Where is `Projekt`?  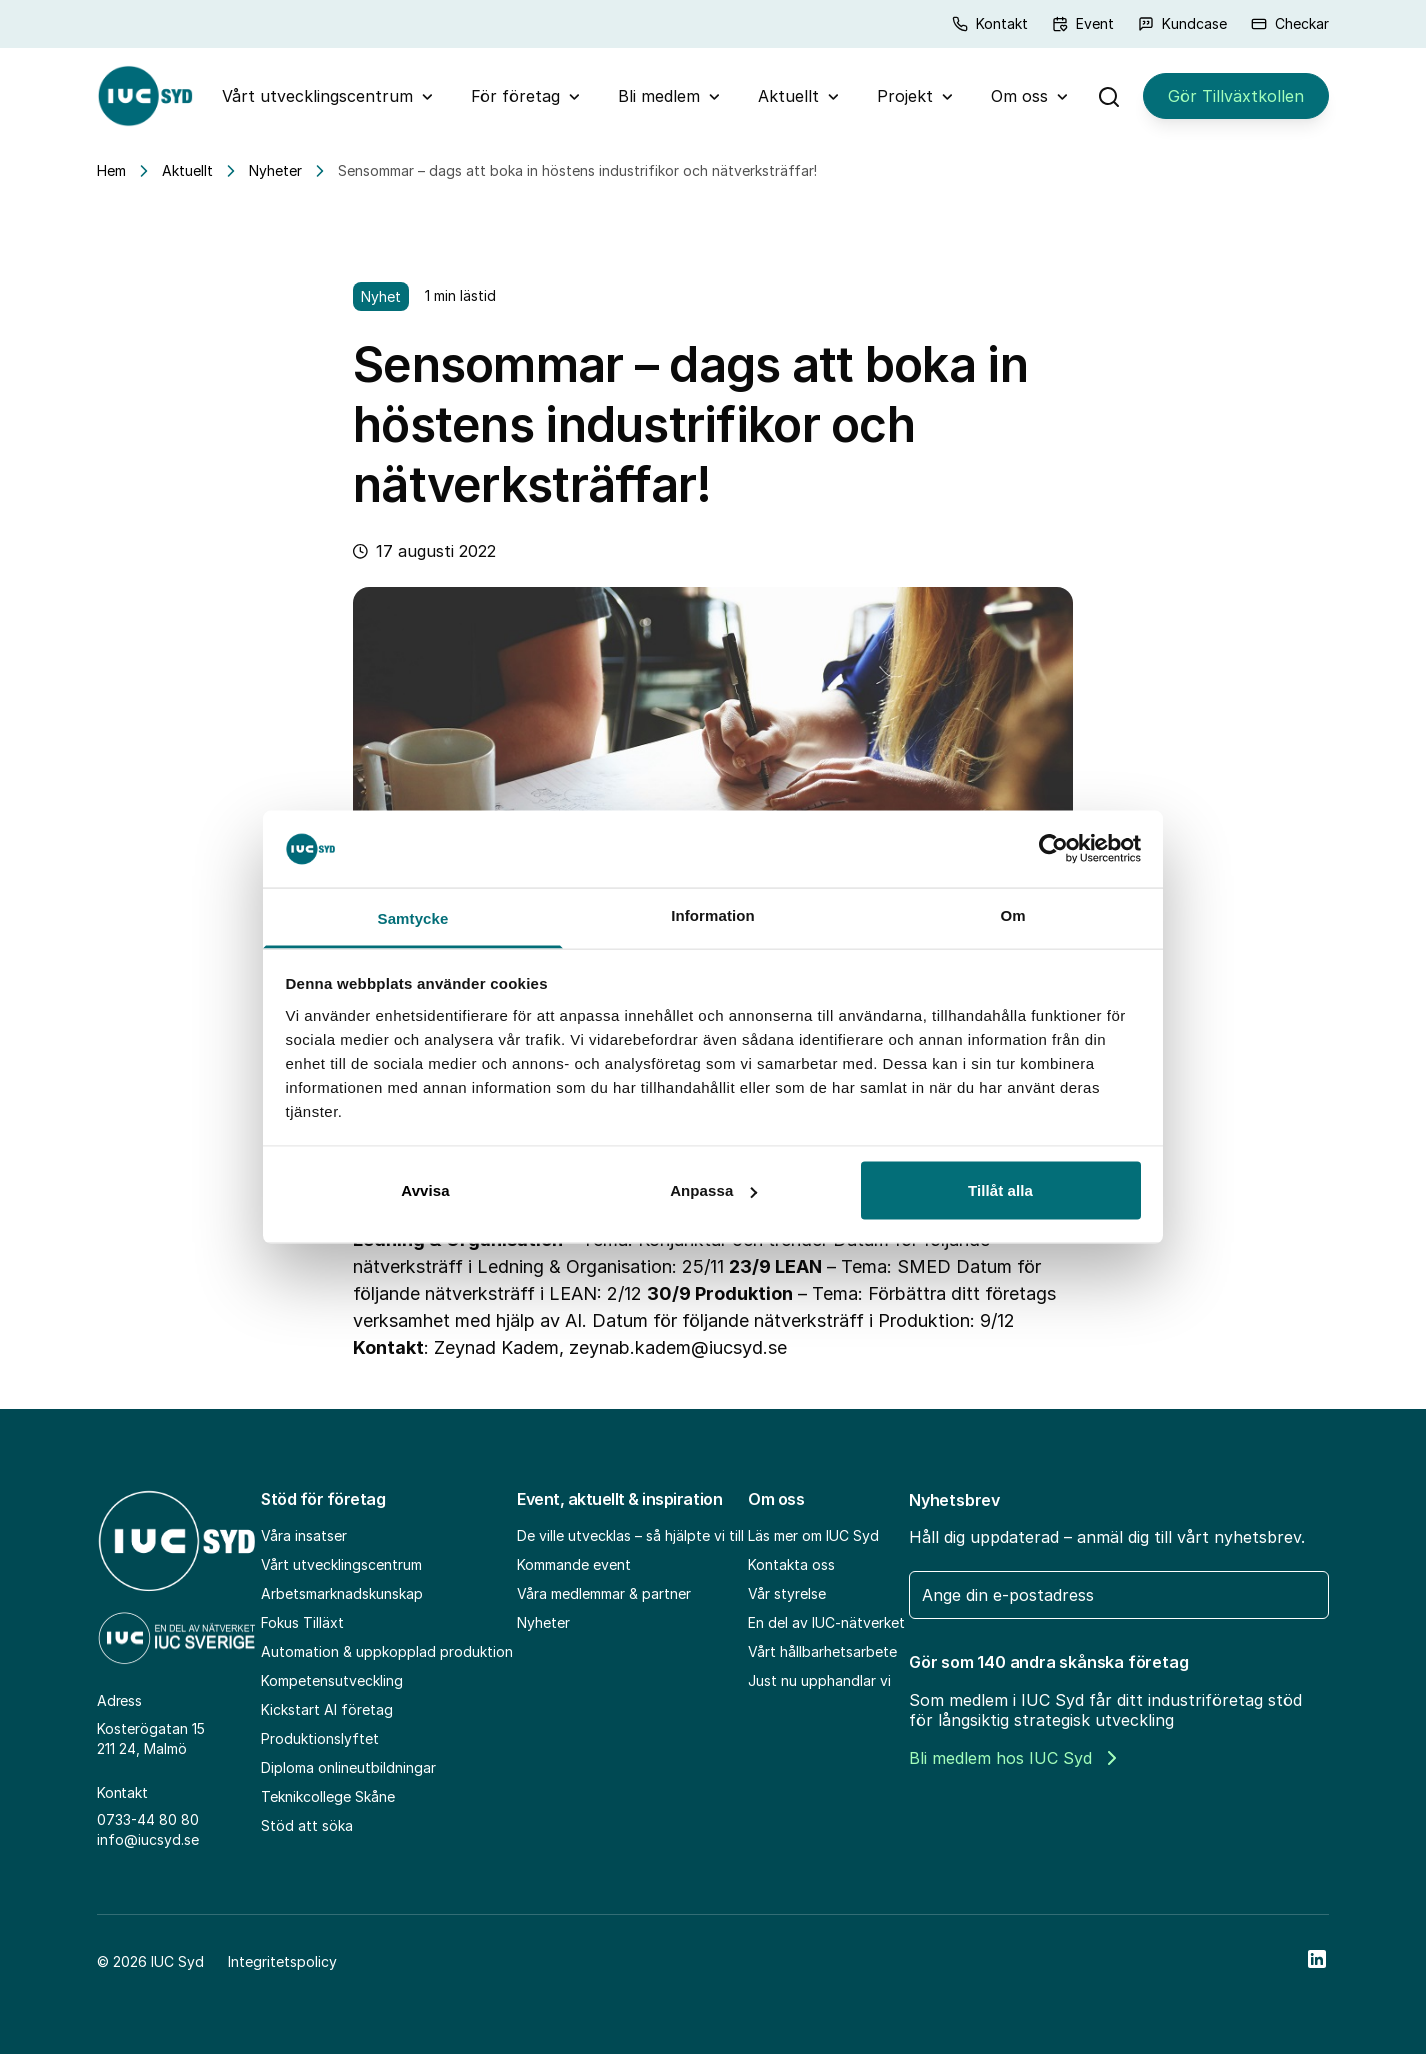 Projekt is located at coordinates (905, 96).